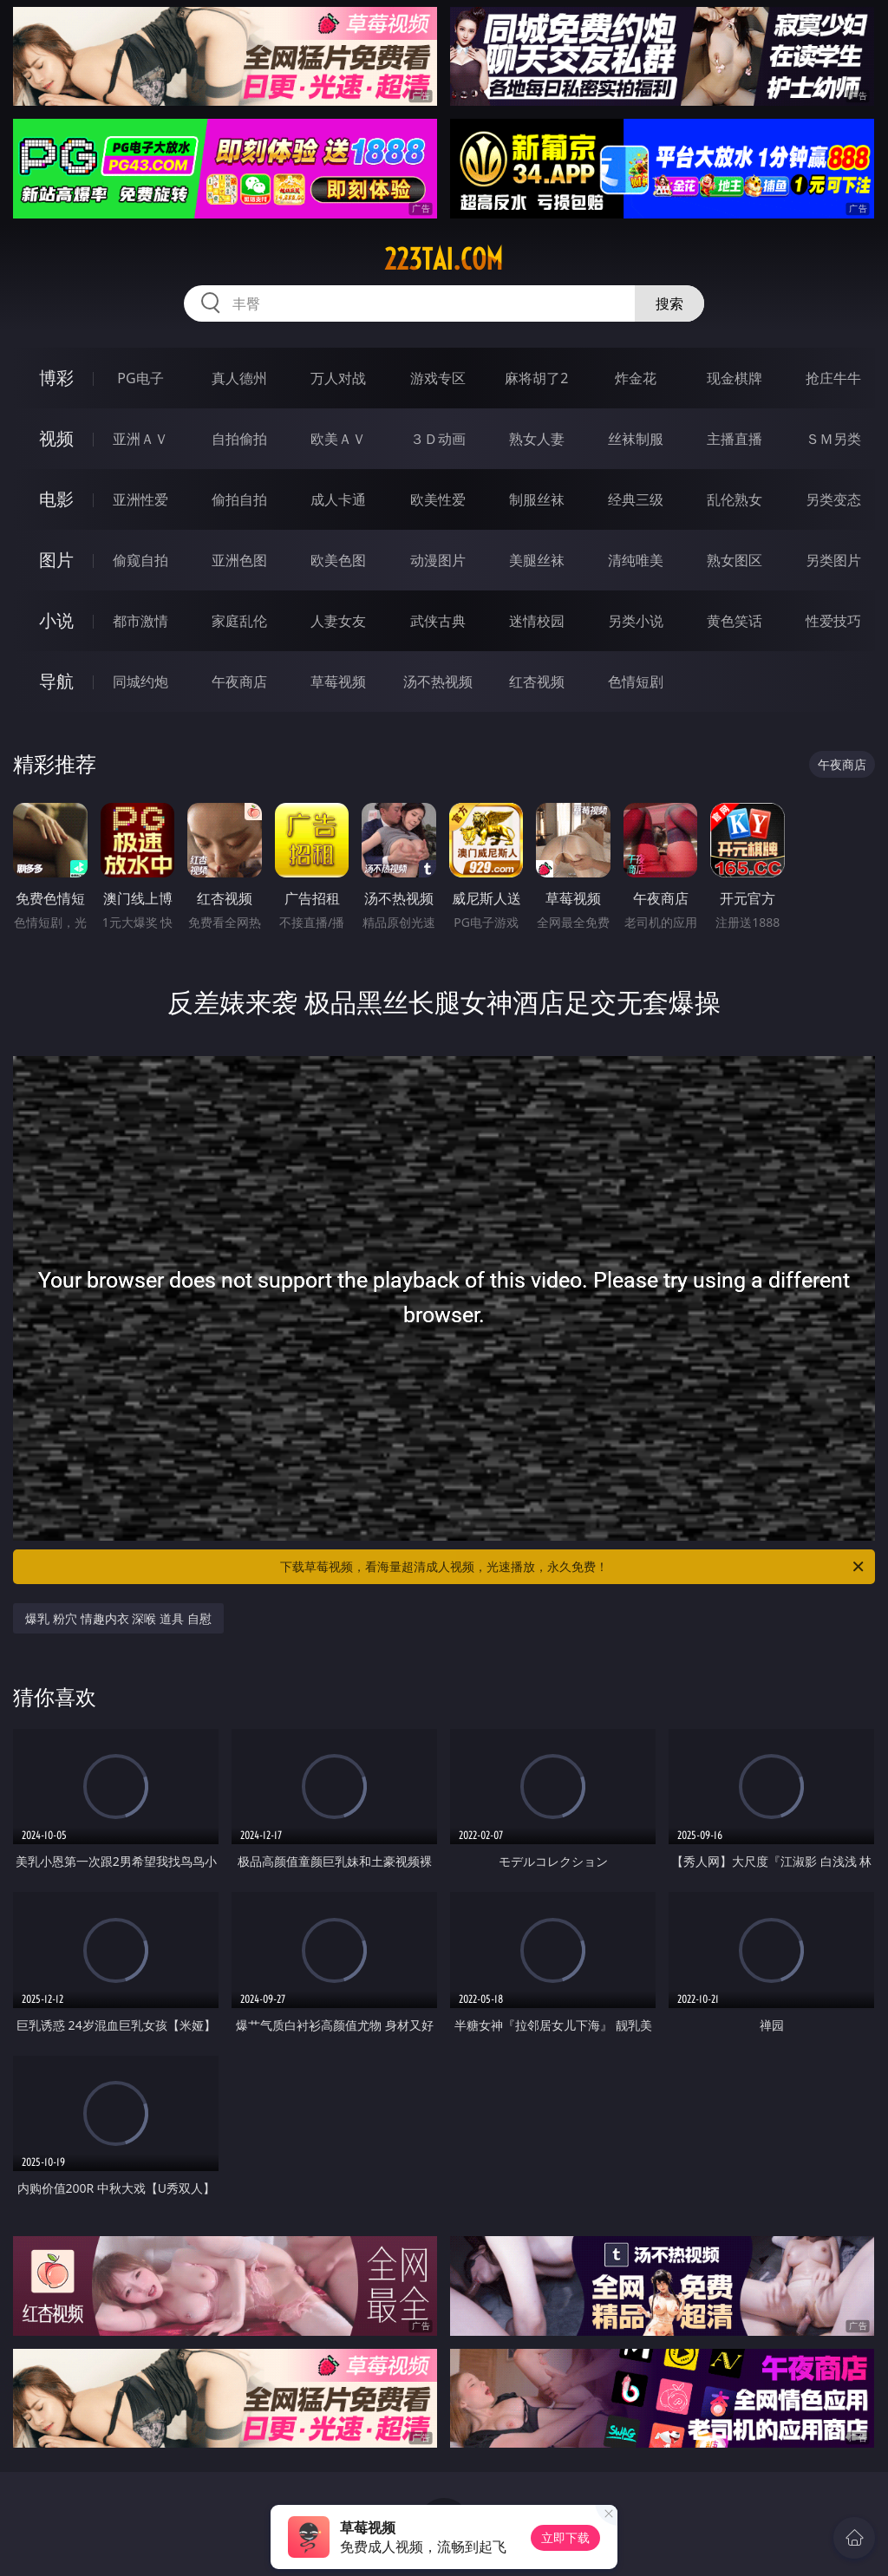  What do you see at coordinates (140, 681) in the screenshot?
I see `同城约炮` at bounding box center [140, 681].